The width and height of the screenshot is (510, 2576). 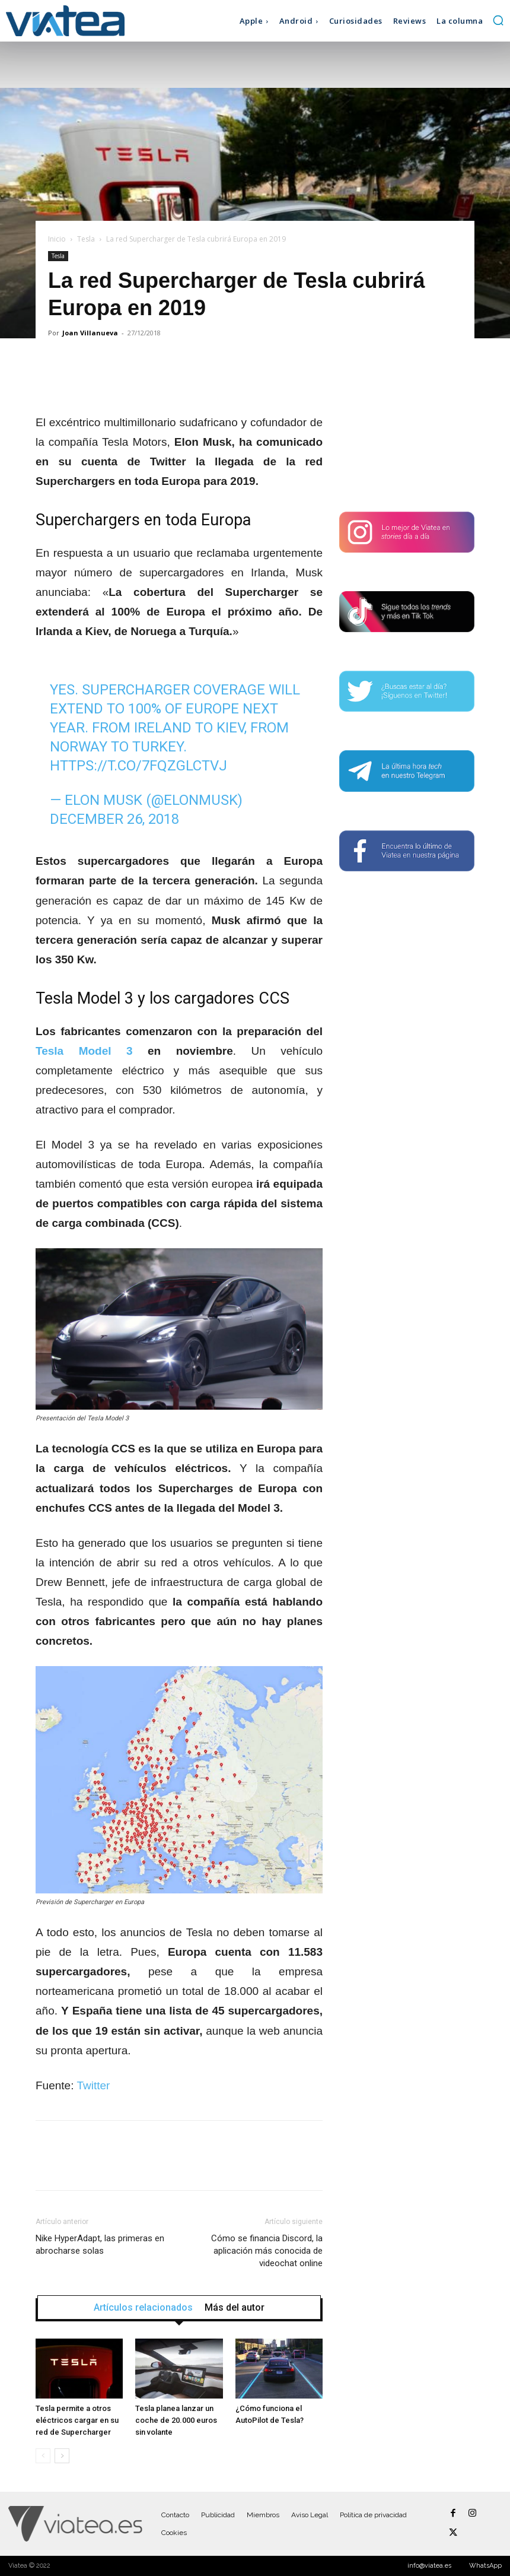 I want to click on info@viatea.es, so click(x=429, y=2565).